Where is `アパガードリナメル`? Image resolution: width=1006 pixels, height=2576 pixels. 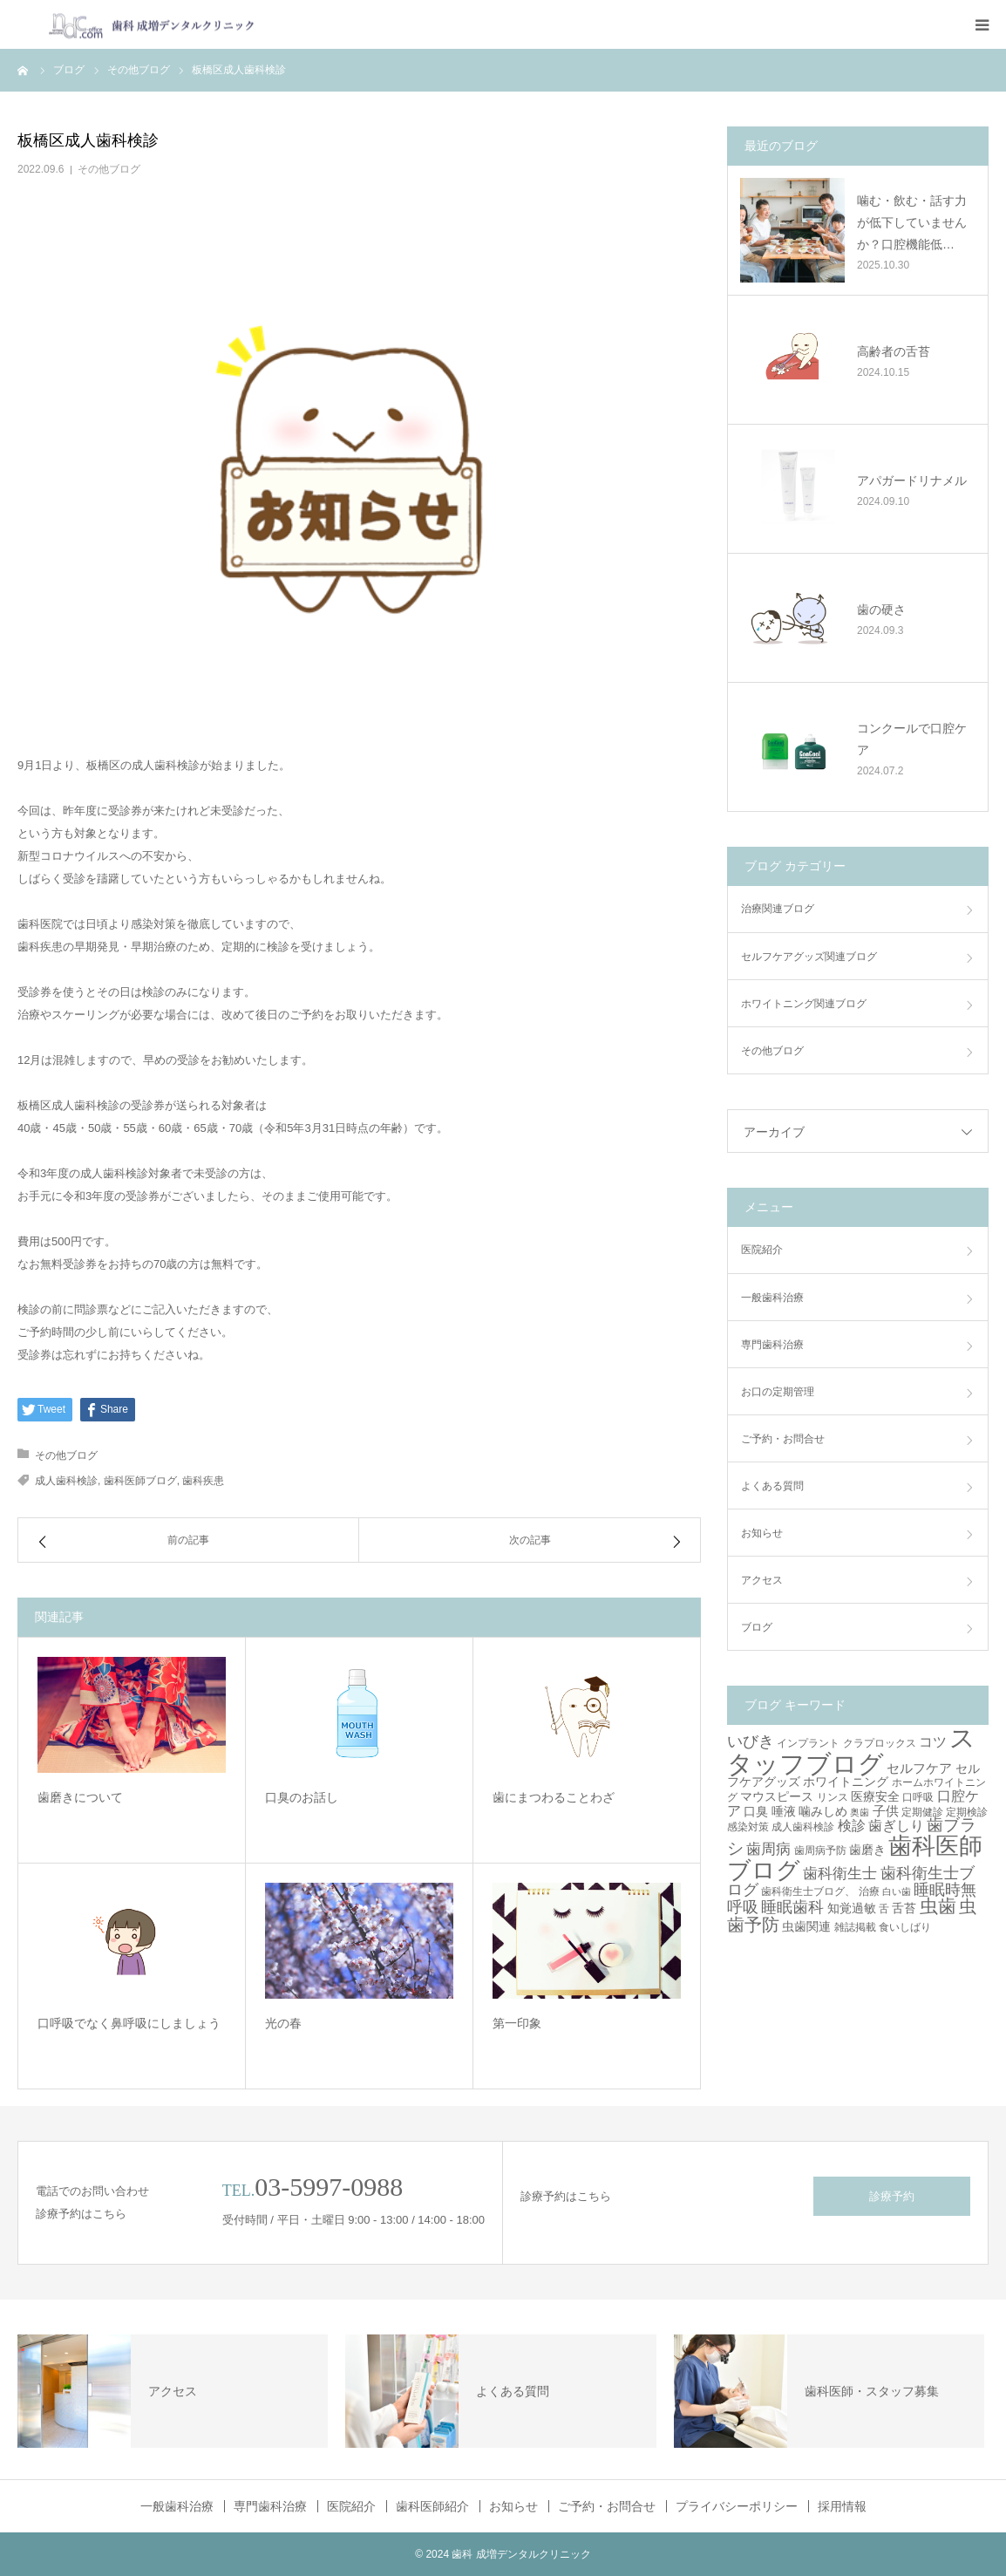 アパガードリナメル is located at coordinates (912, 480).